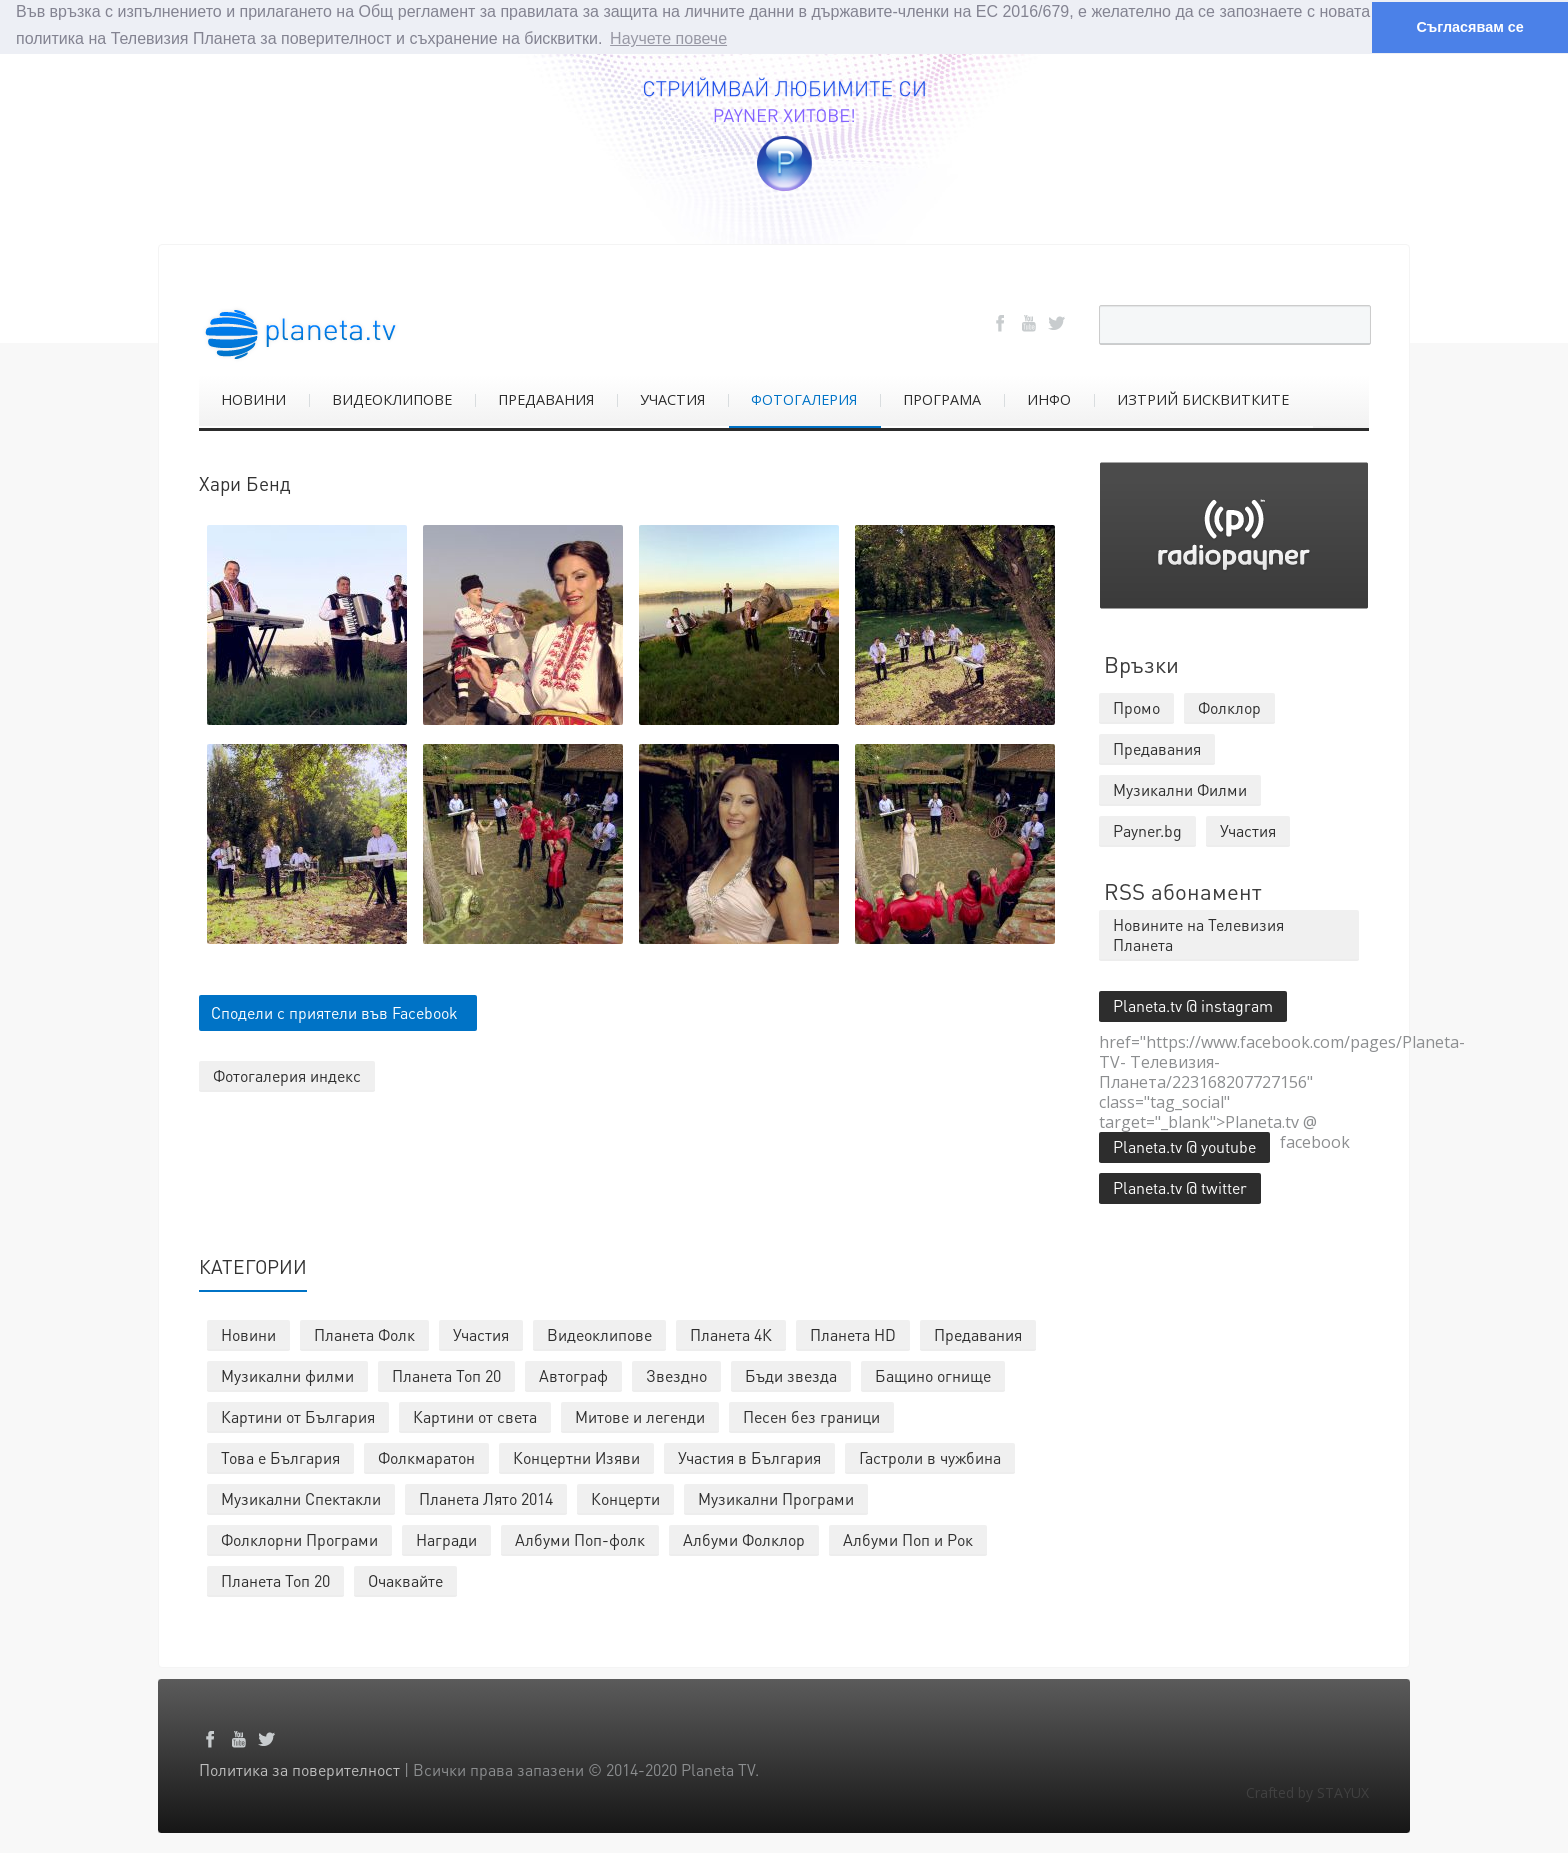  What do you see at coordinates (599, 1333) in the screenshot?
I see `Видеоклипове` at bounding box center [599, 1333].